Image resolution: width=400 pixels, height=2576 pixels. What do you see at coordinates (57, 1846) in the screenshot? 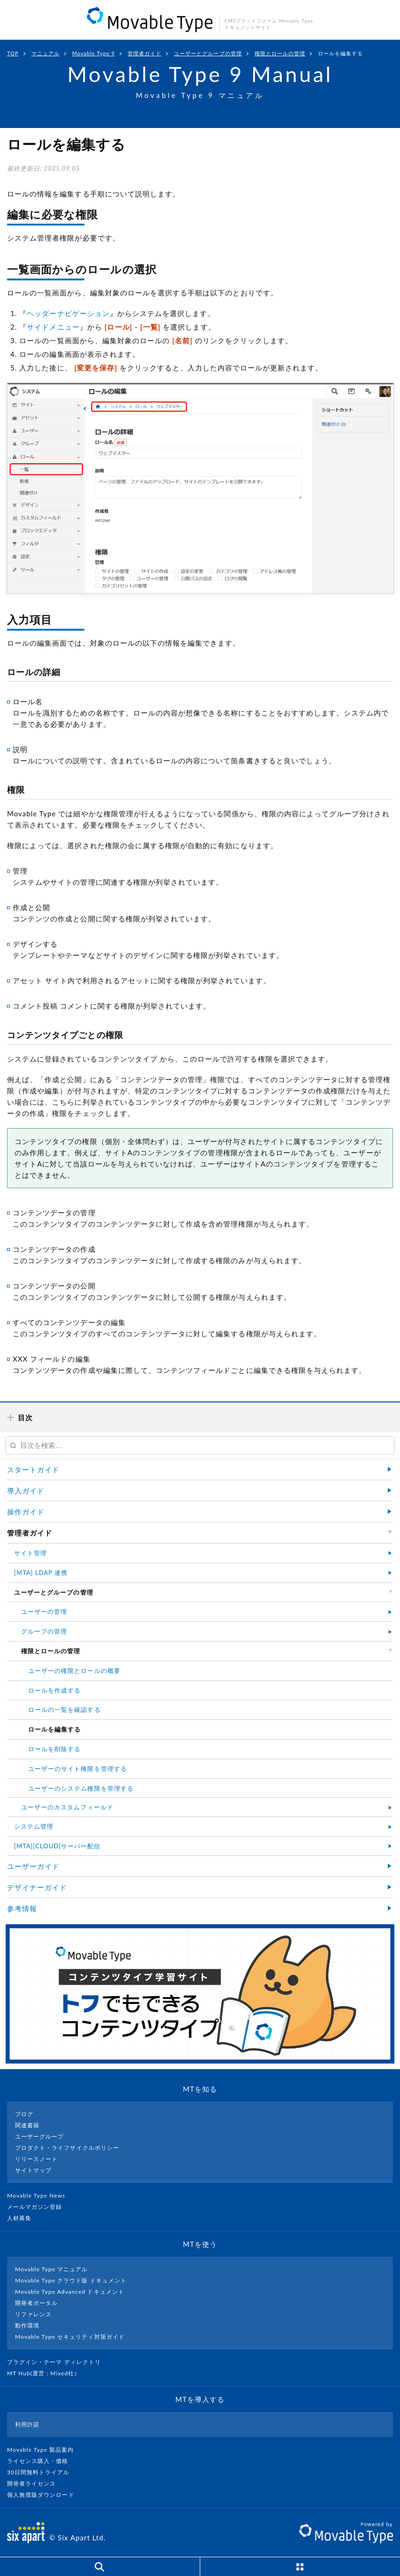
I see `[MTA][CLOUD]サーバー配信` at bounding box center [57, 1846].